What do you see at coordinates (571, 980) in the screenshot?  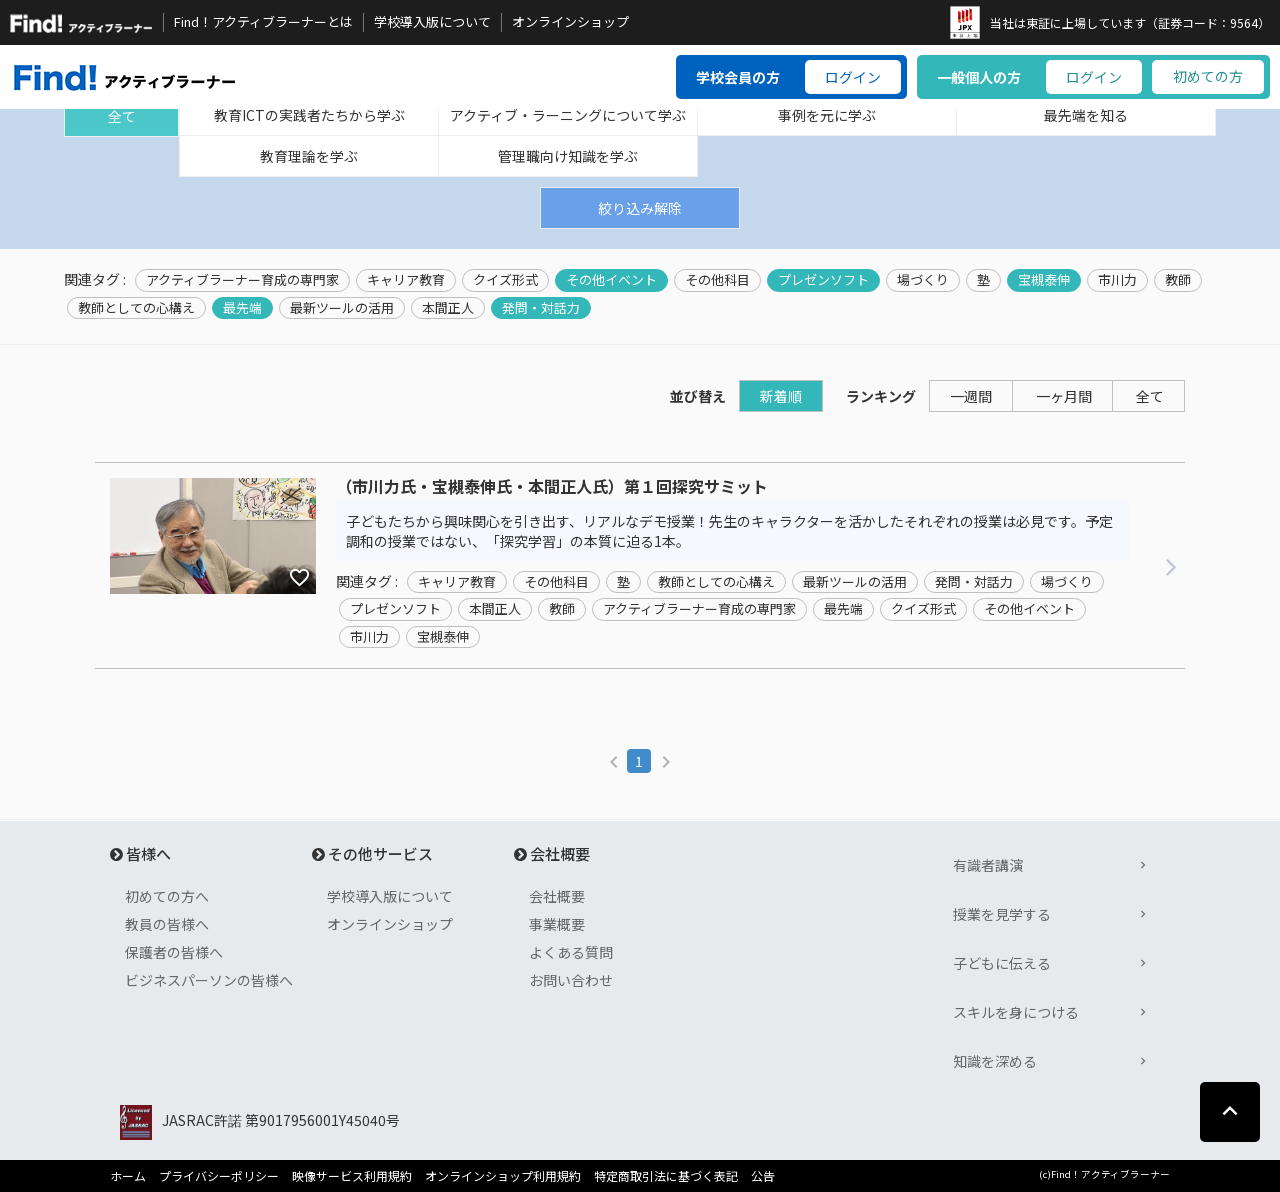 I see `お問い合わせ` at bounding box center [571, 980].